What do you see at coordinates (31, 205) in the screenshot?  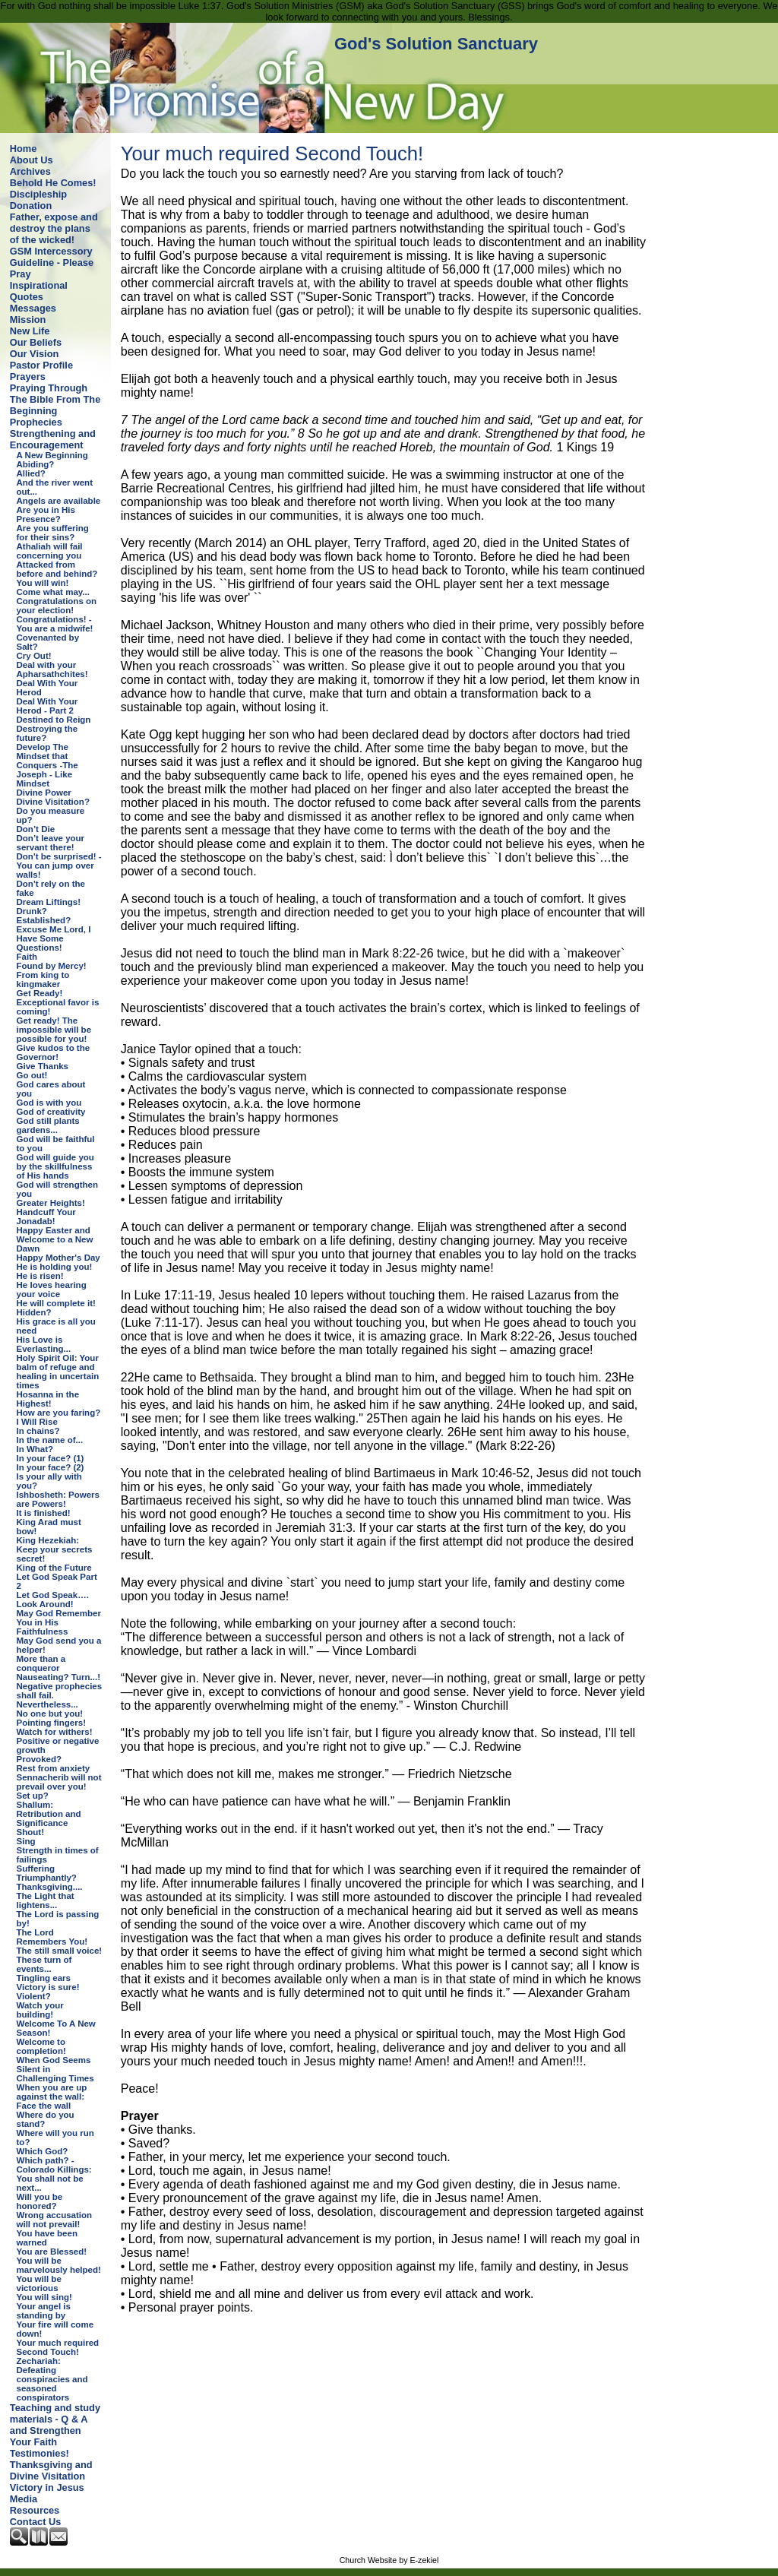 I see `Donation` at bounding box center [31, 205].